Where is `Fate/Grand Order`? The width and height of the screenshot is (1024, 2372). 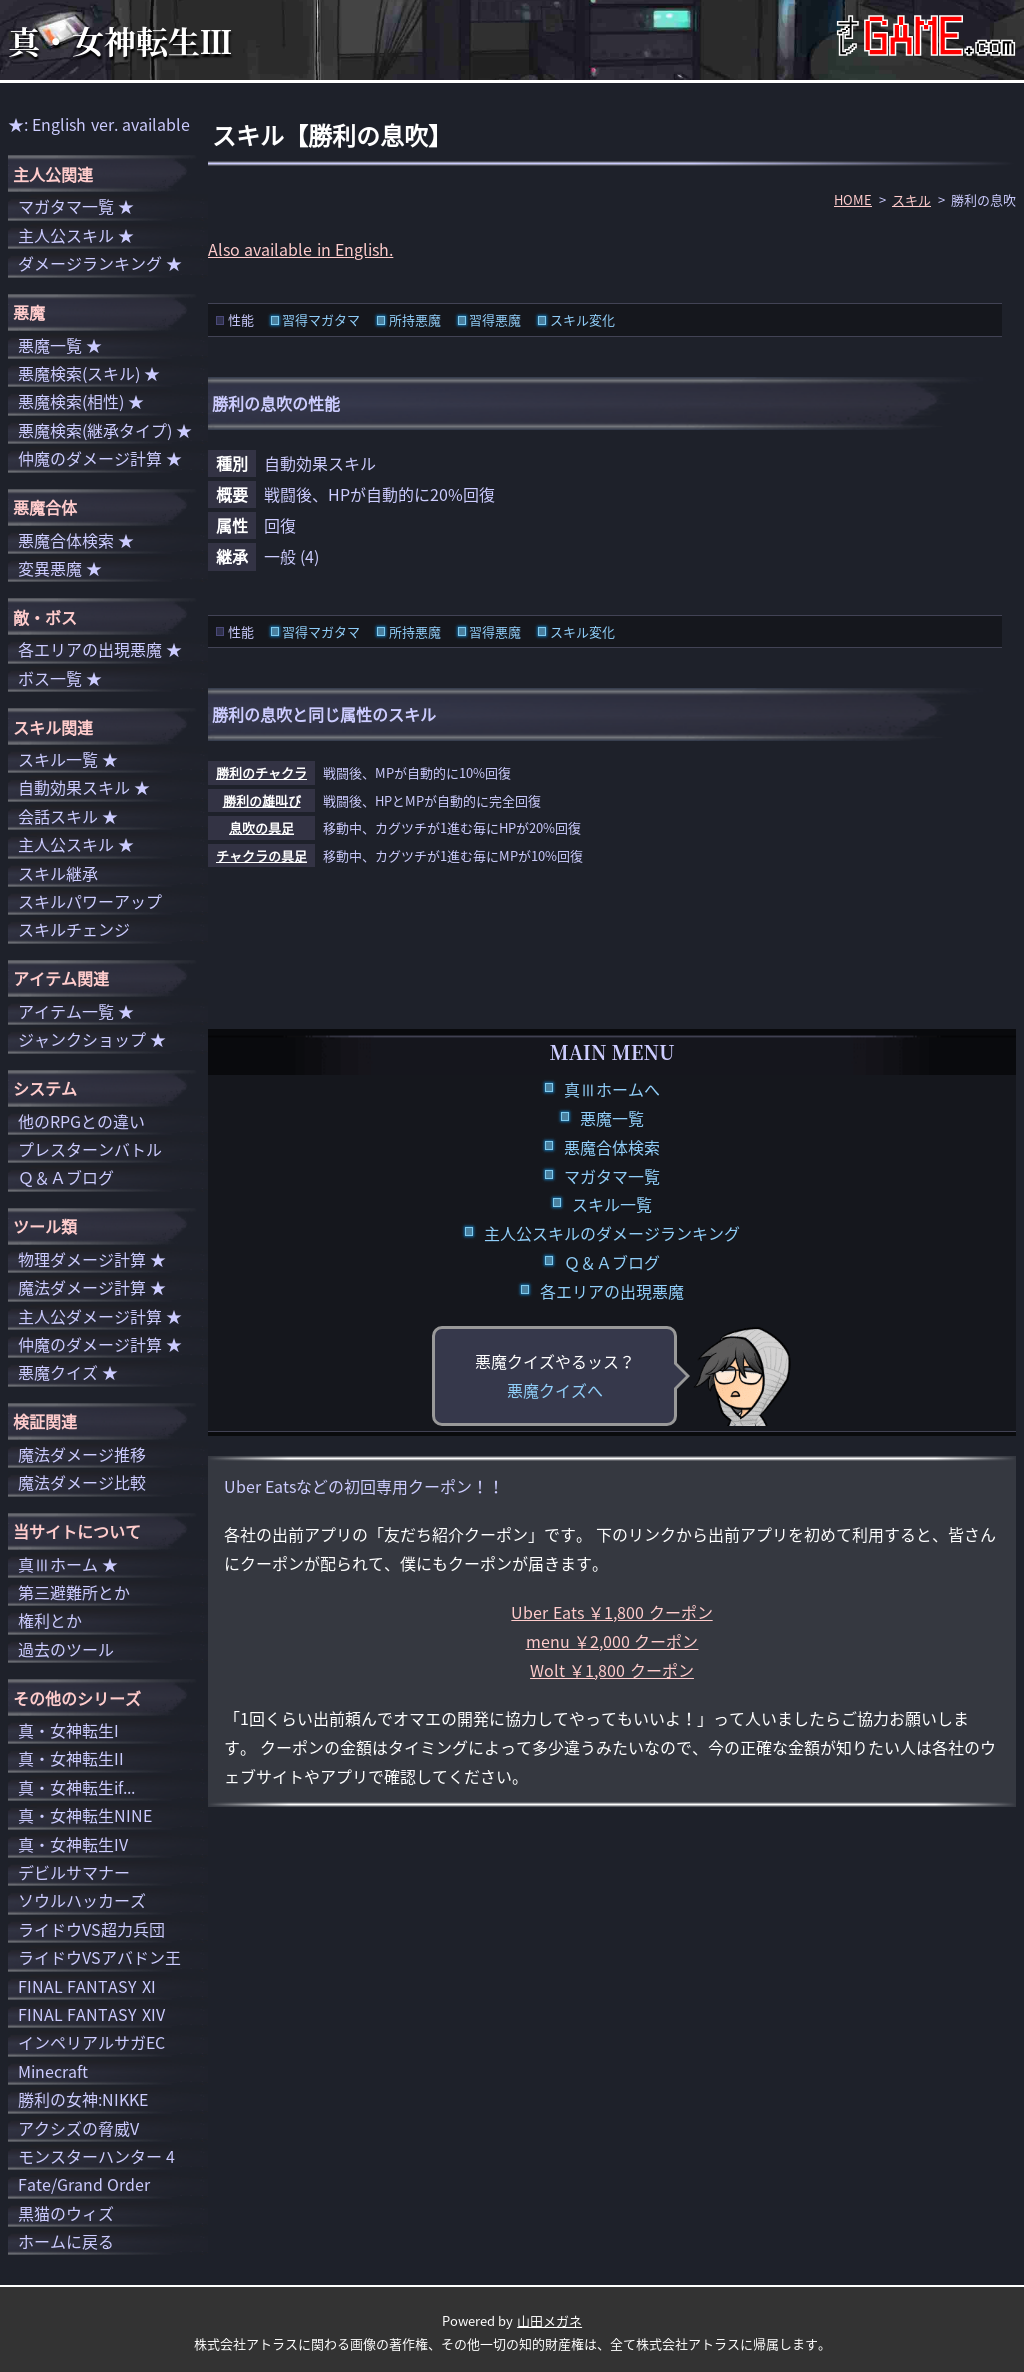
Fate/Grand Order is located at coordinates (84, 2184).